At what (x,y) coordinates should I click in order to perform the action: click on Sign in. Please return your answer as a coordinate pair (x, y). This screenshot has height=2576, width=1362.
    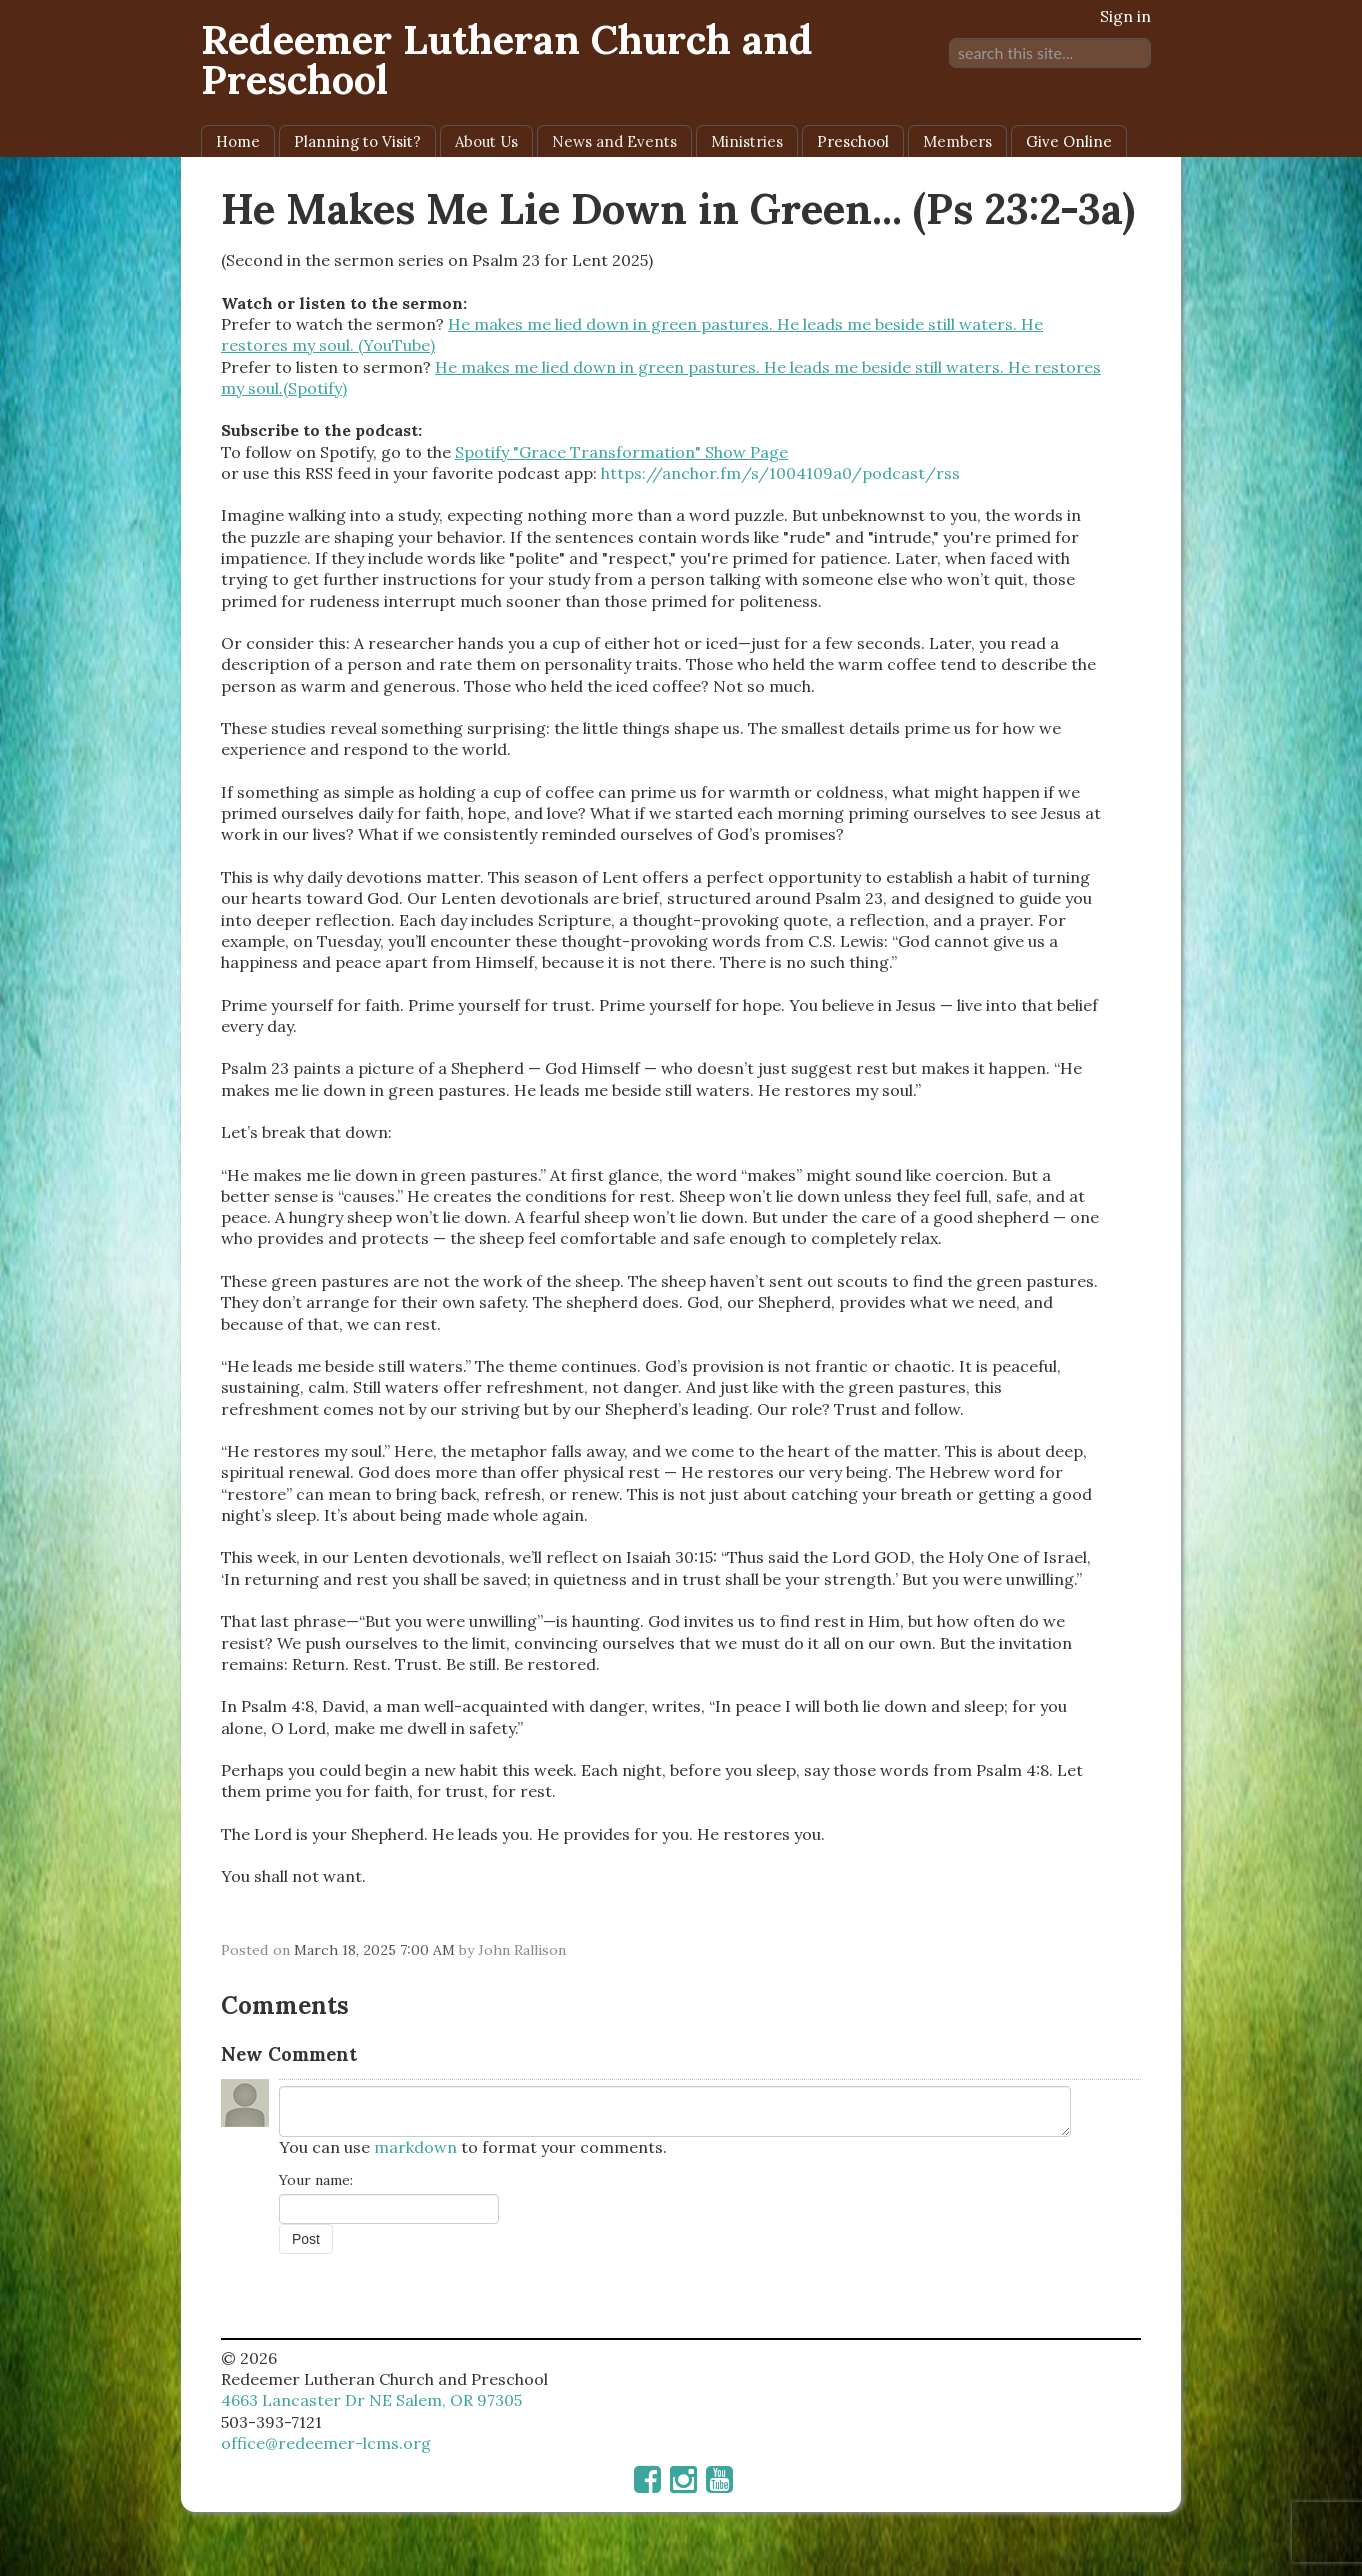
    Looking at the image, I should click on (1125, 16).